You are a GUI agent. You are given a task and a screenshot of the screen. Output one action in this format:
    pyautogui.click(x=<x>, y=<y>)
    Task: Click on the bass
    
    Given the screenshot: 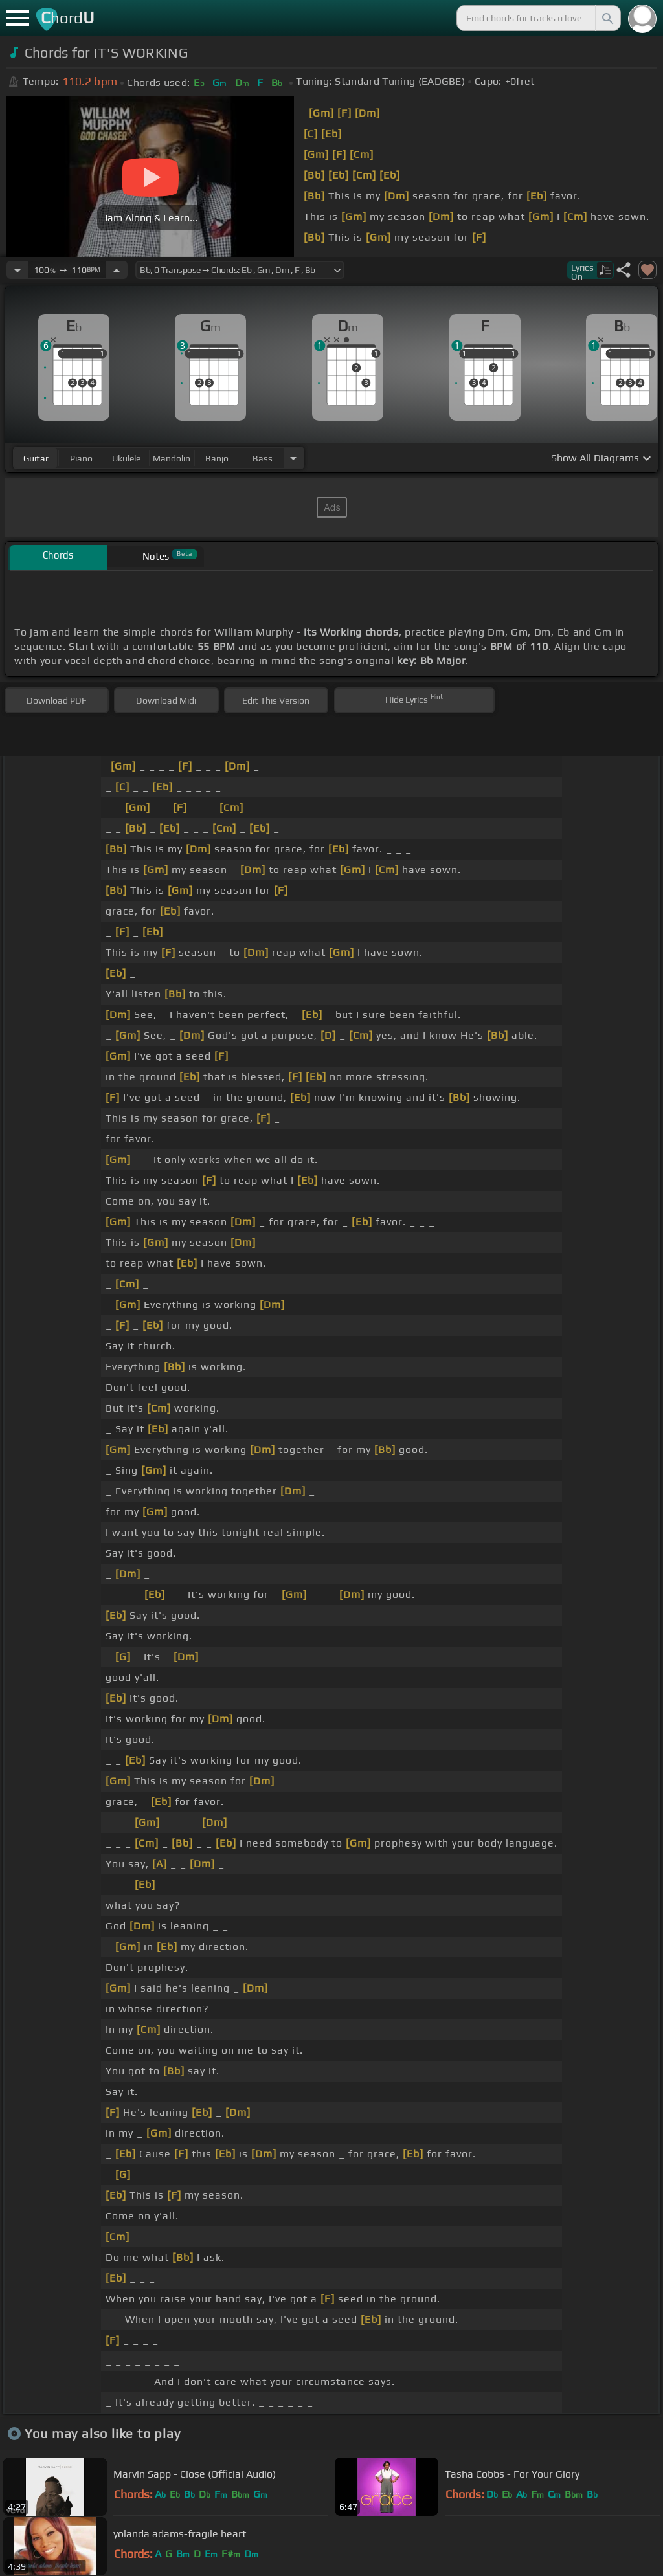 What is the action you would take?
    pyautogui.click(x=263, y=458)
    